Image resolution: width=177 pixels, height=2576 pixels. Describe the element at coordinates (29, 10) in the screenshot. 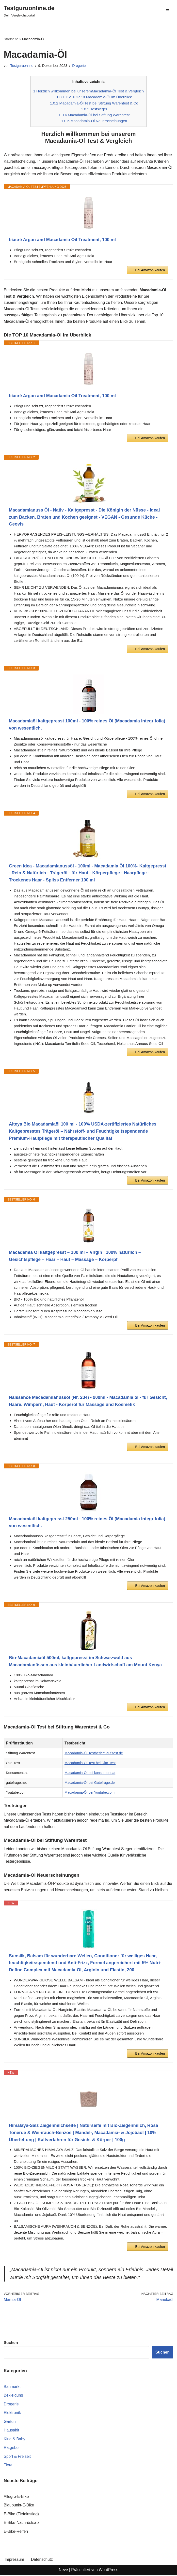

I see `[Testguruonline.de Dein Vergleichsportal]` at that location.